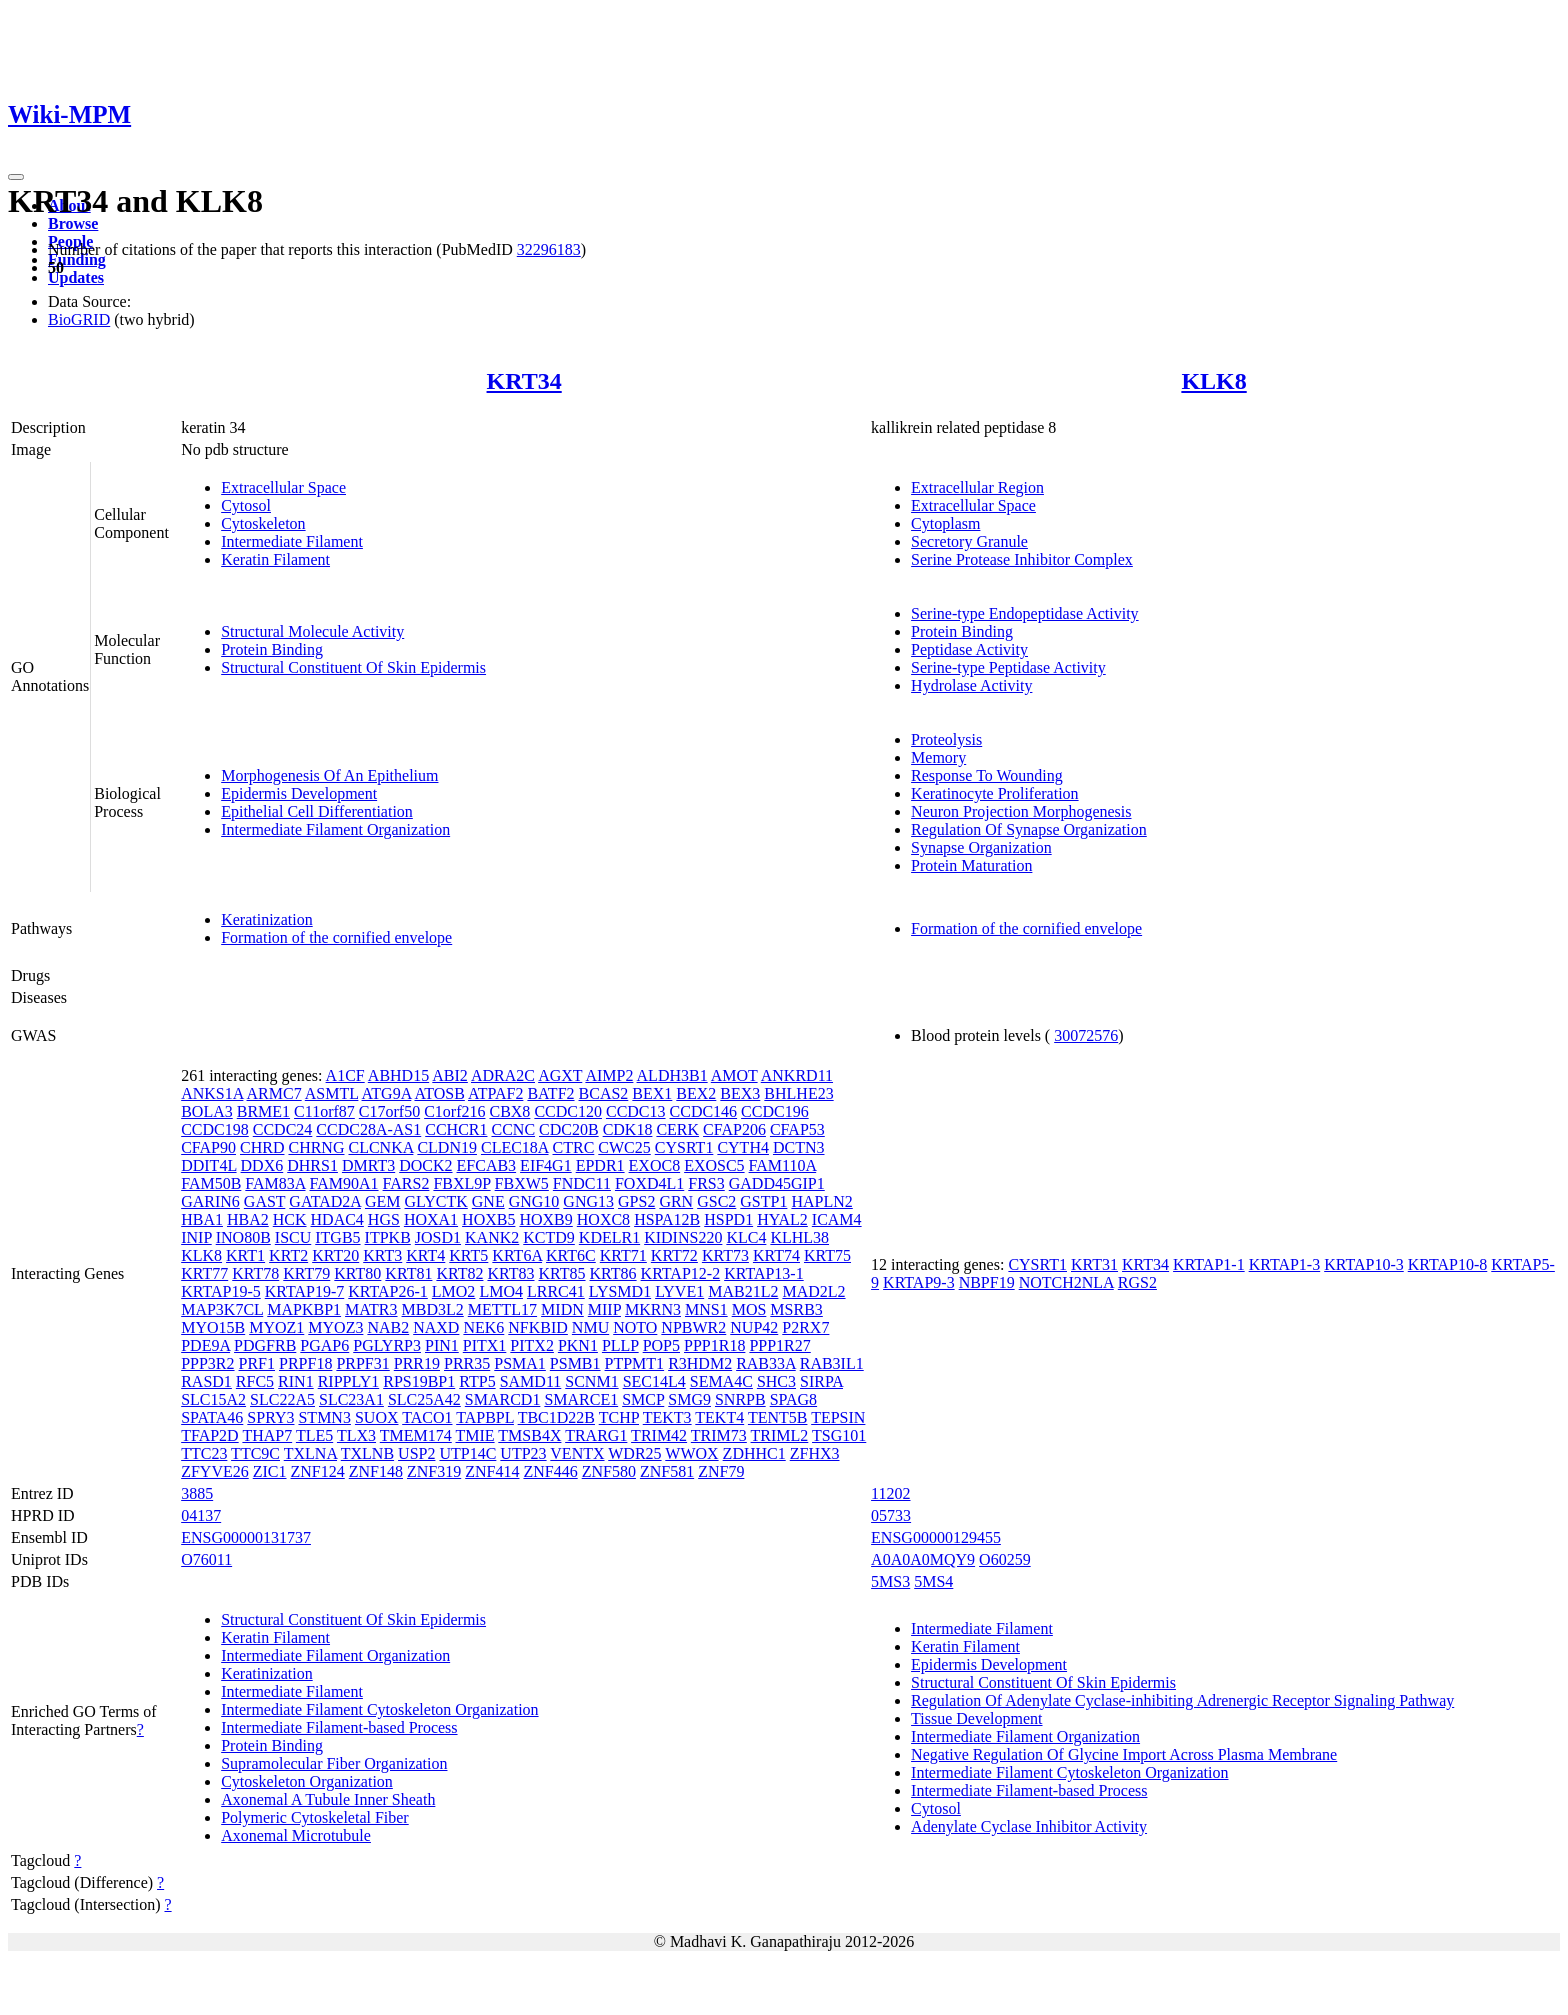 This screenshot has height=2015, width=1568. What do you see at coordinates (740, 1399) in the screenshot?
I see `SNRPB` at bounding box center [740, 1399].